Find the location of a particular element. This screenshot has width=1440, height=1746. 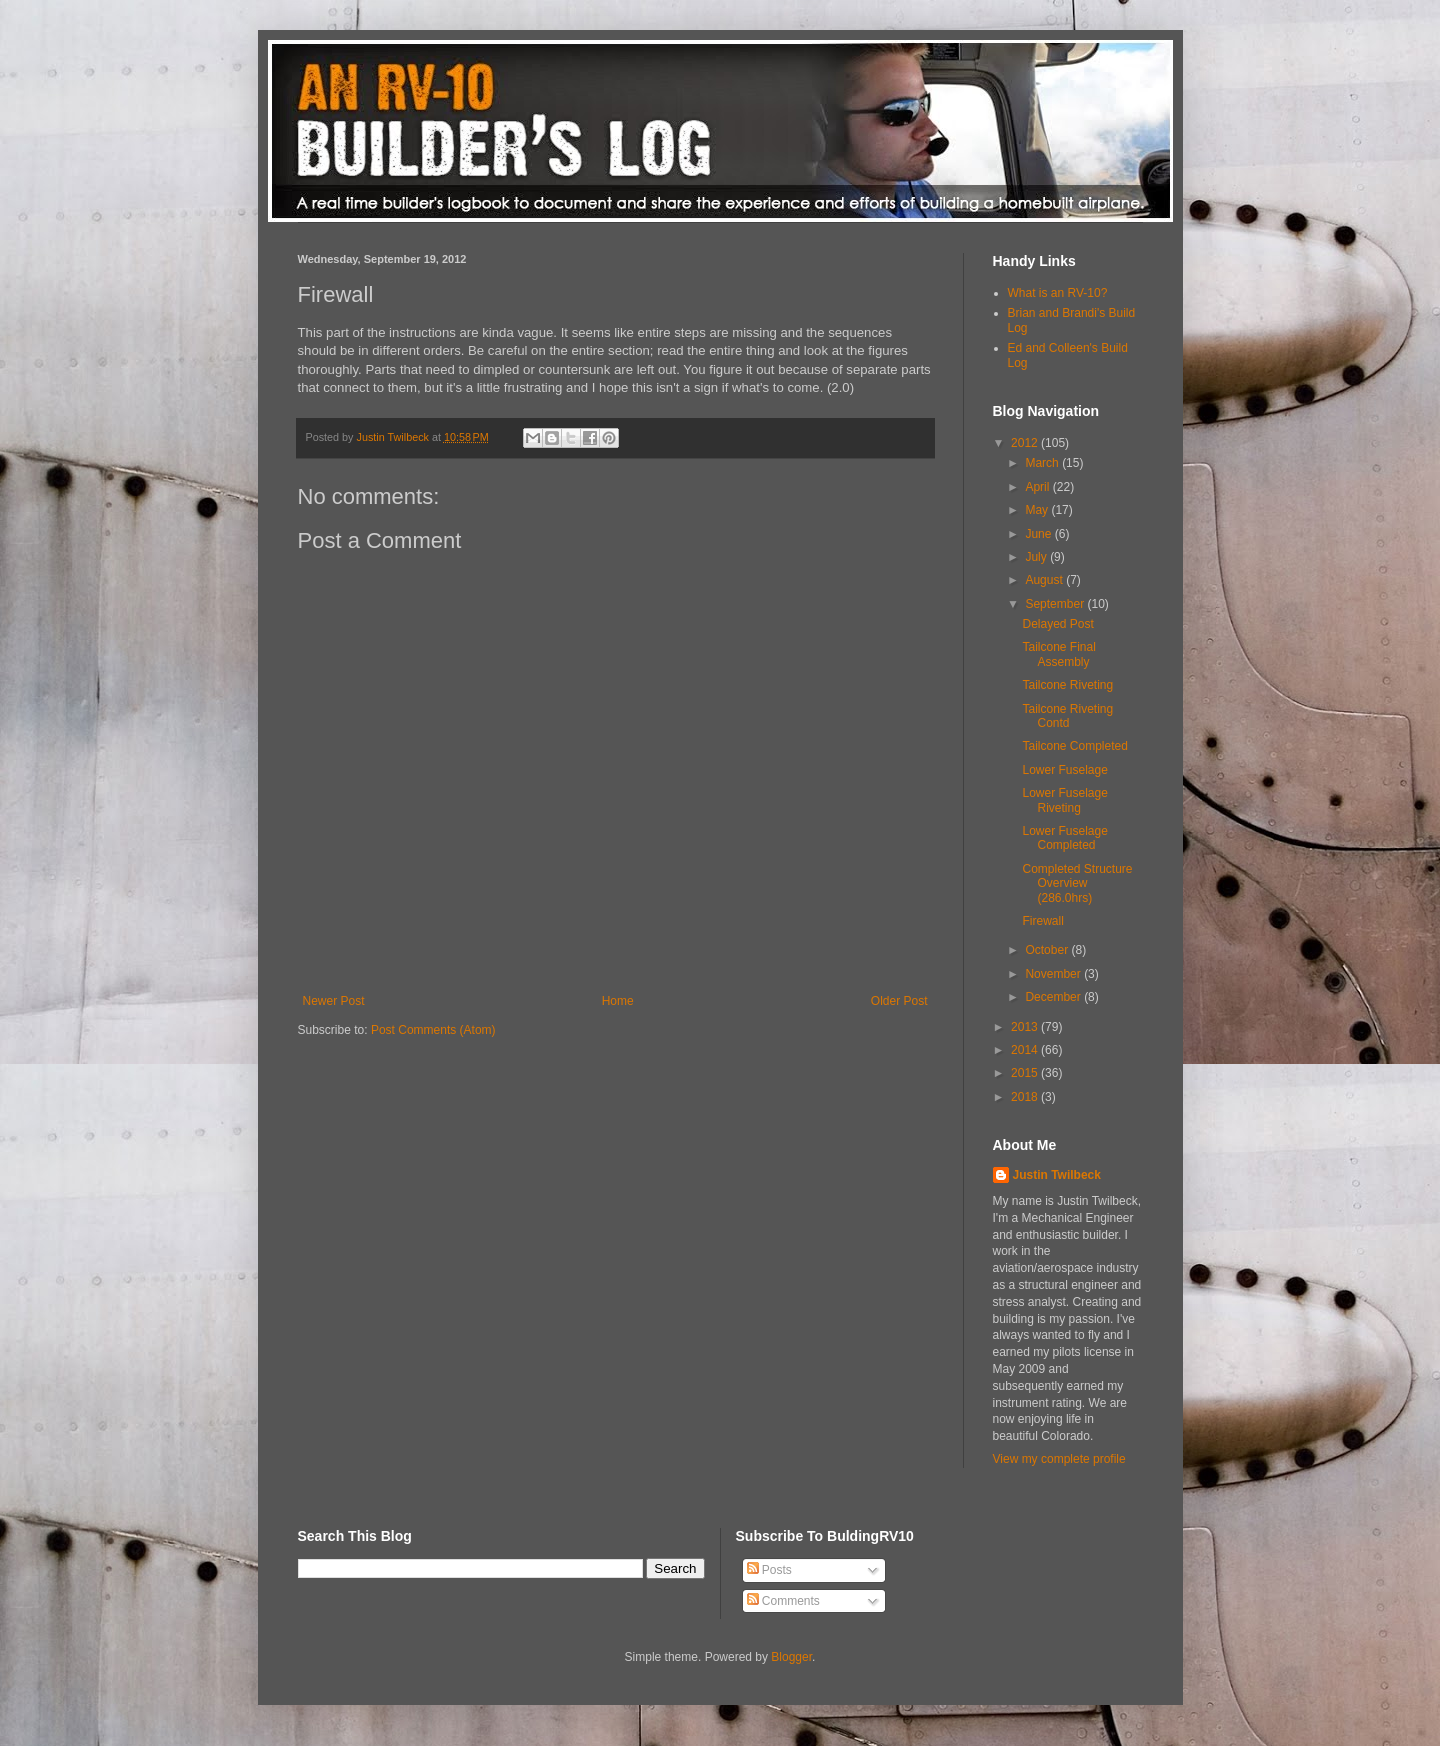

Tailcone Riveting is located at coordinates (1067, 685).